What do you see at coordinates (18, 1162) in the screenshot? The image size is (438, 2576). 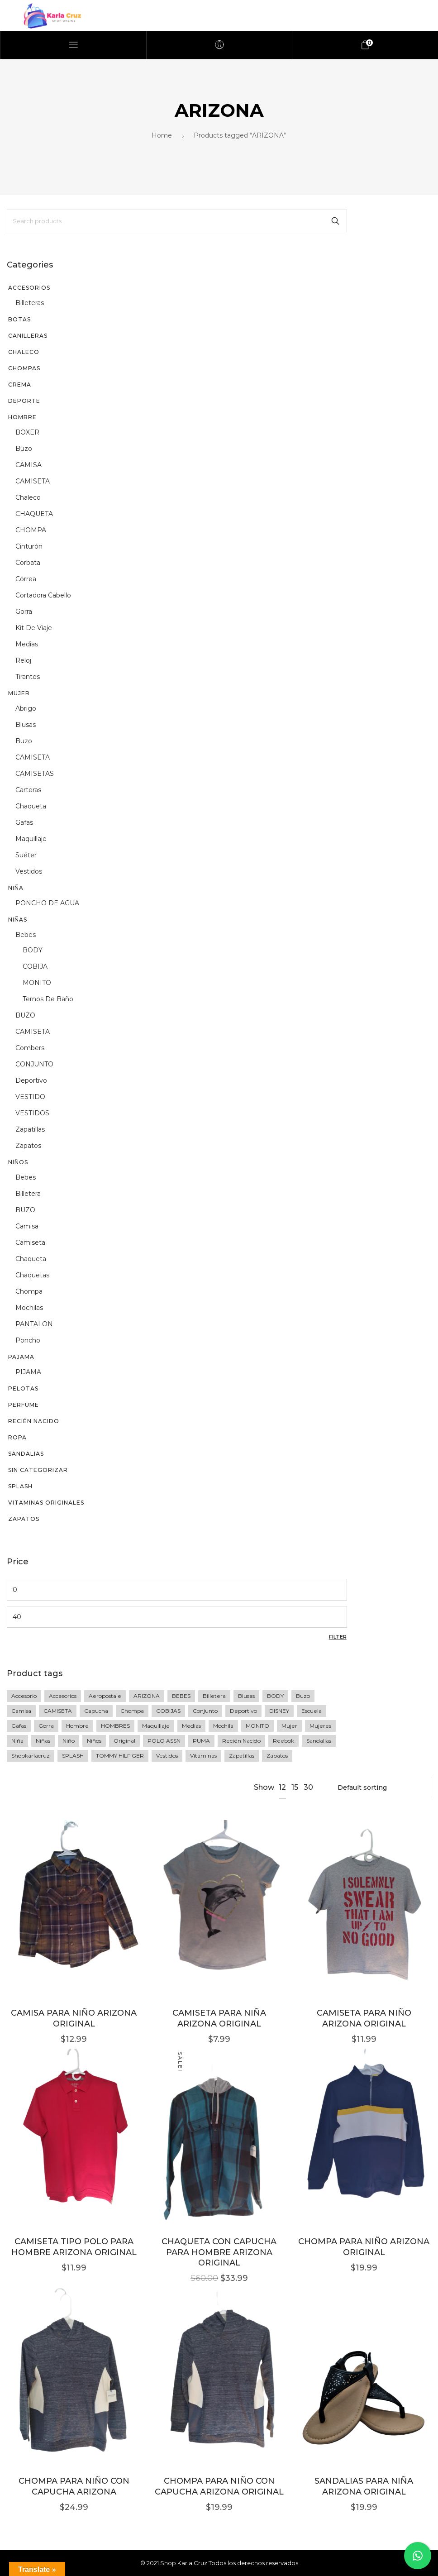 I see `Niños` at bounding box center [18, 1162].